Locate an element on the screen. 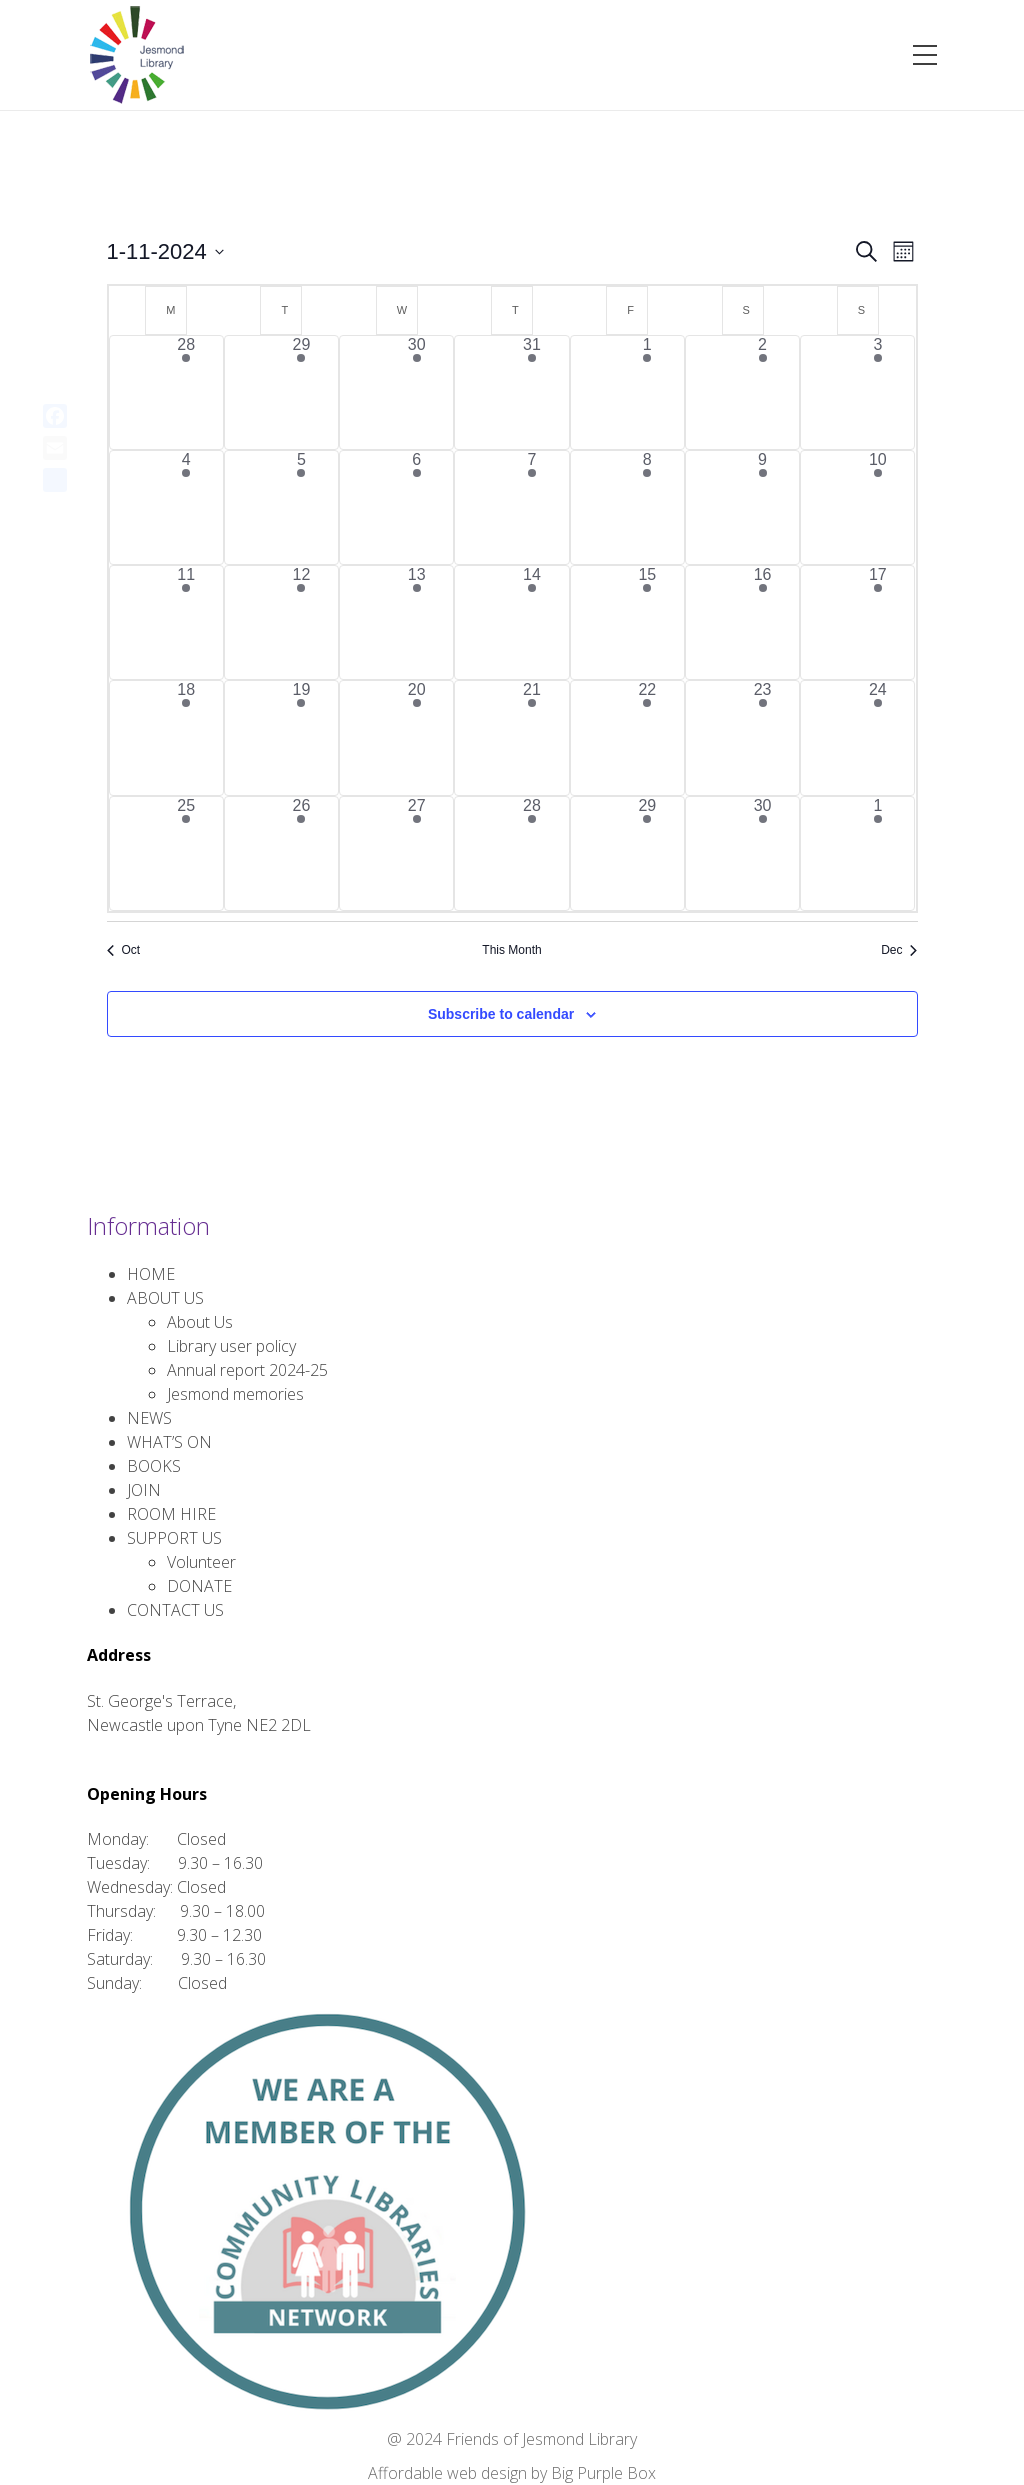 The image size is (1024, 2485). [November 3, 2 events, past day] is located at coordinates (877, 392).